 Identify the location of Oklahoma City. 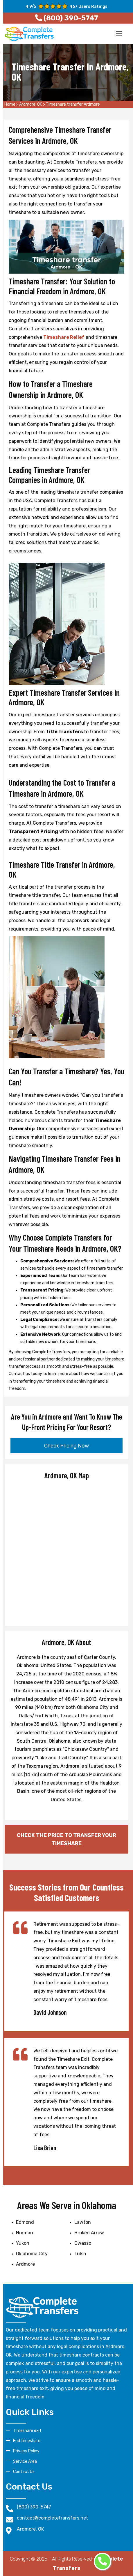
(32, 2253).